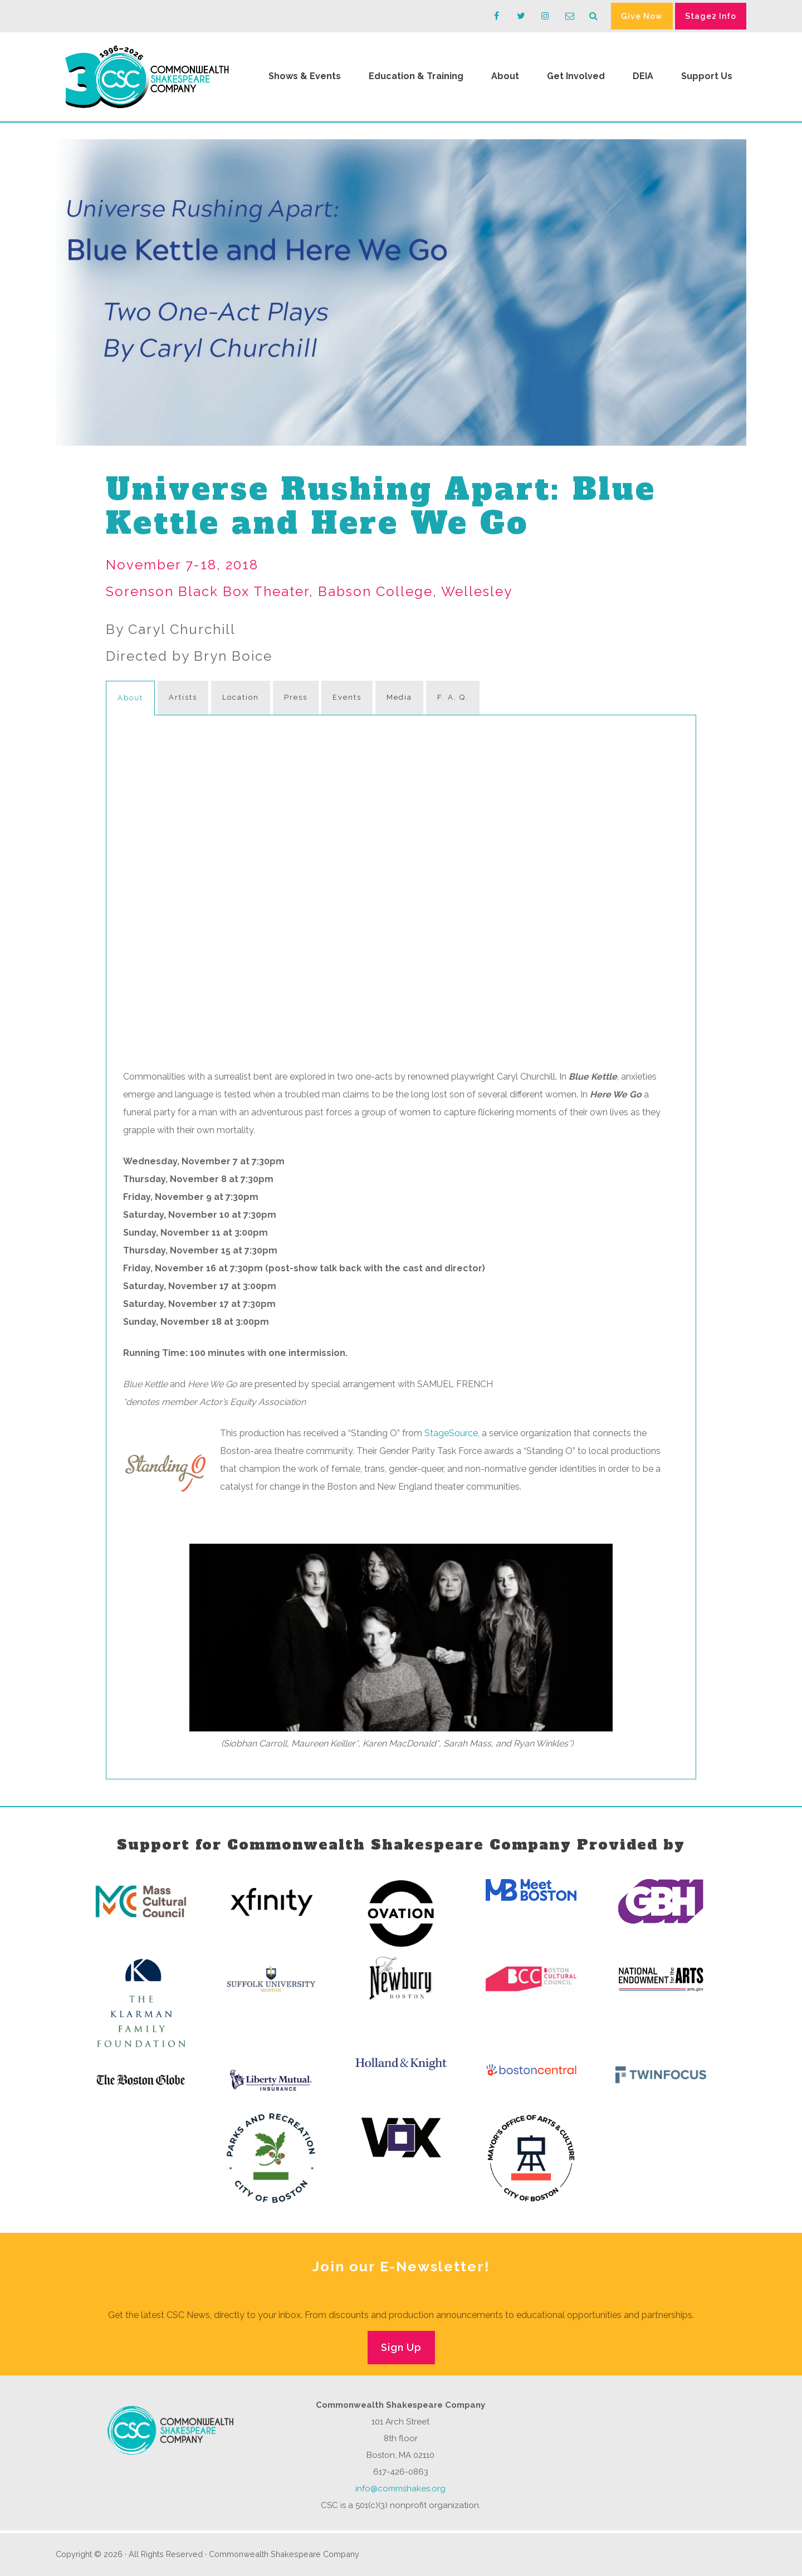  I want to click on Shows & Events, so click(304, 76).